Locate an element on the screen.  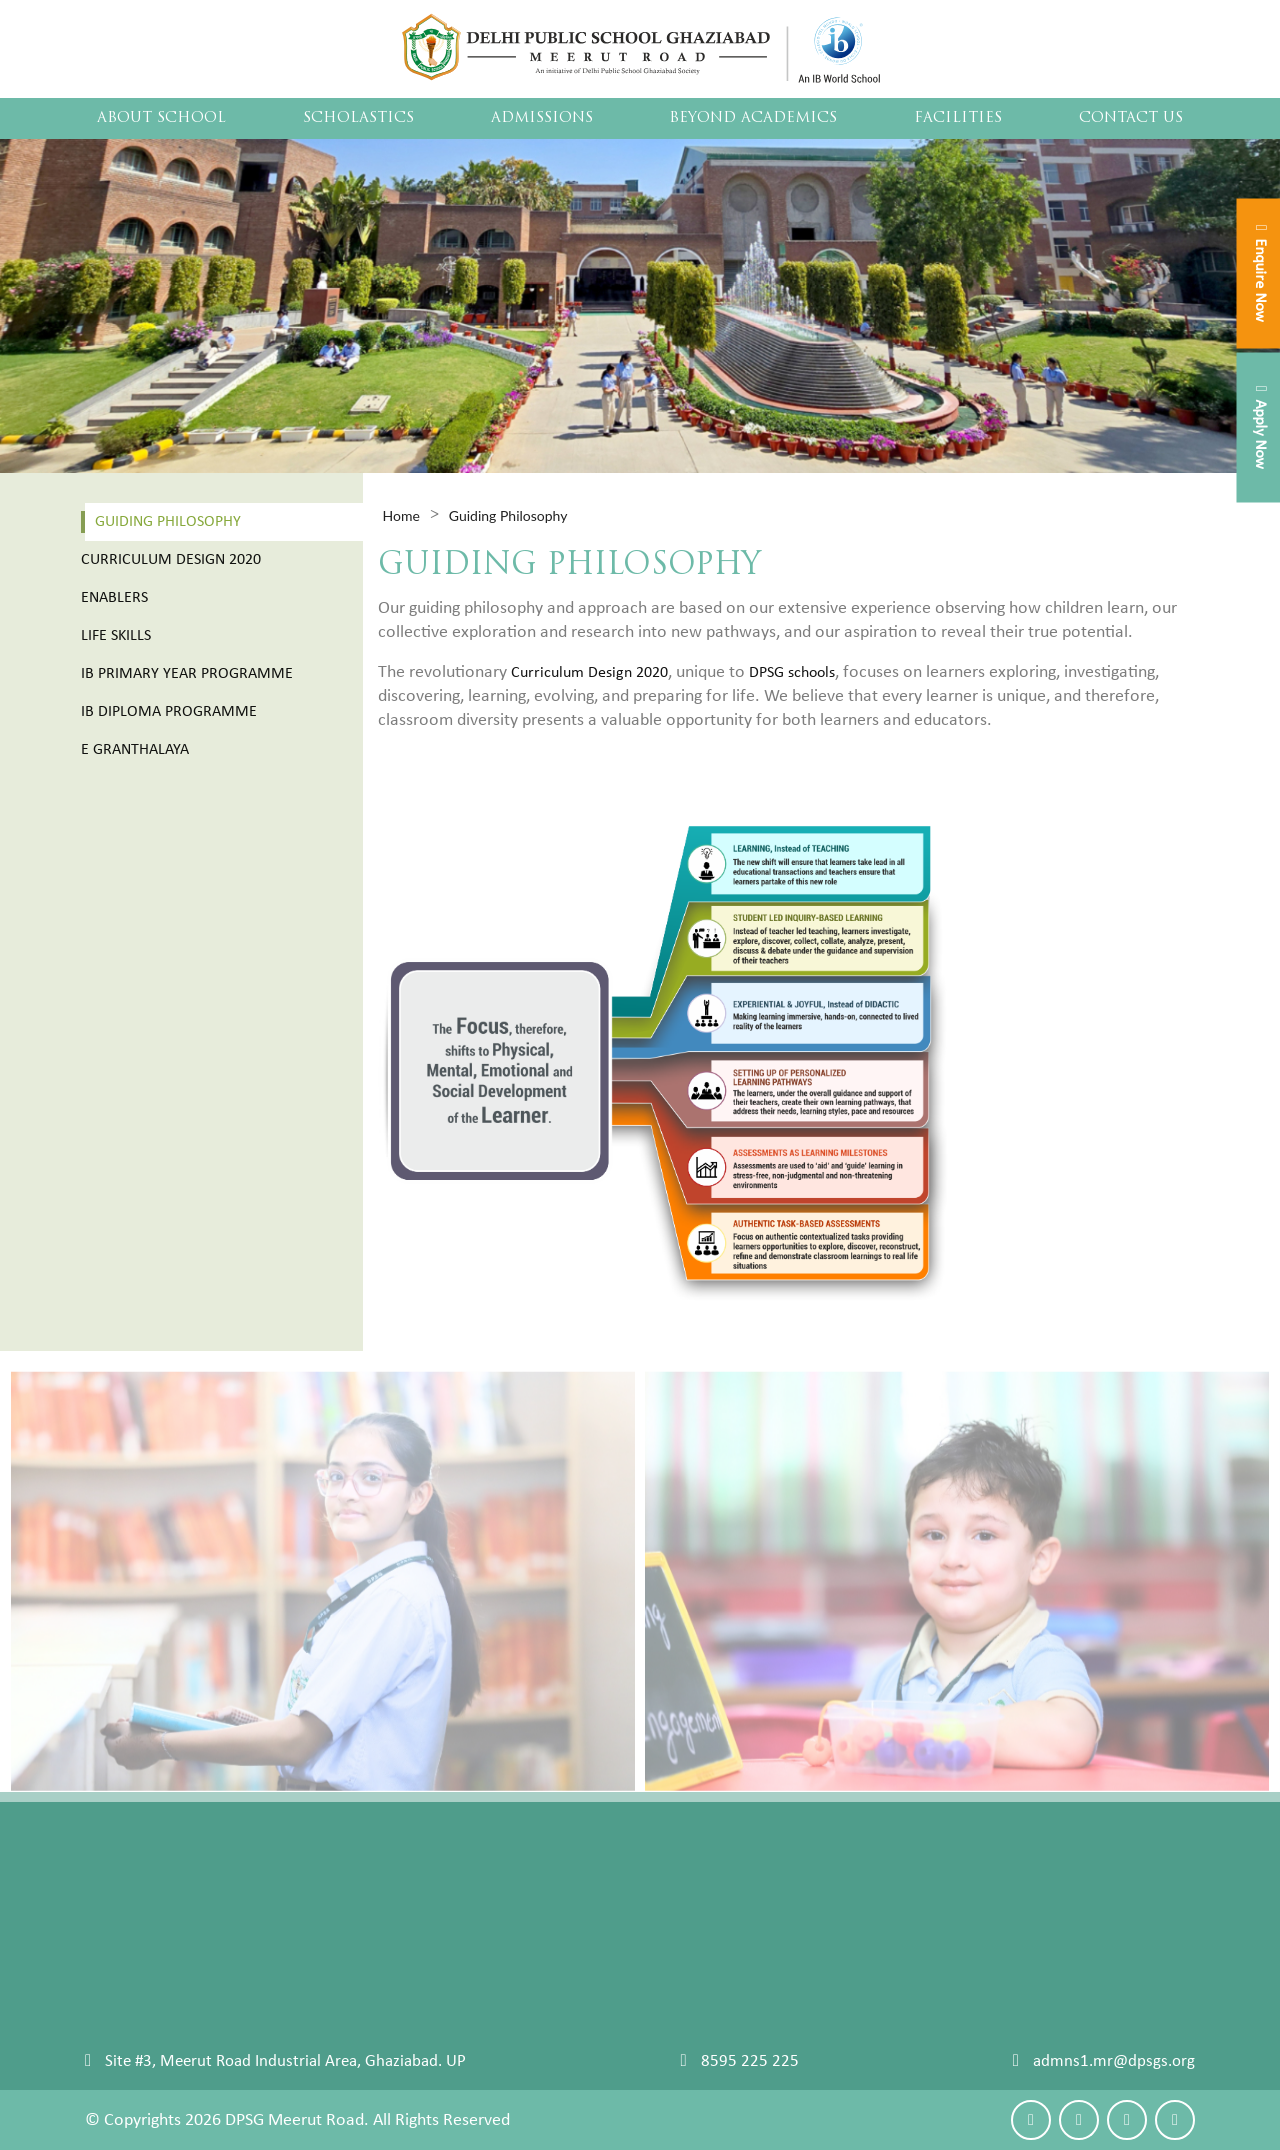
IB PRIMARY YEAR PROGRAMME is located at coordinates (684, 2009).